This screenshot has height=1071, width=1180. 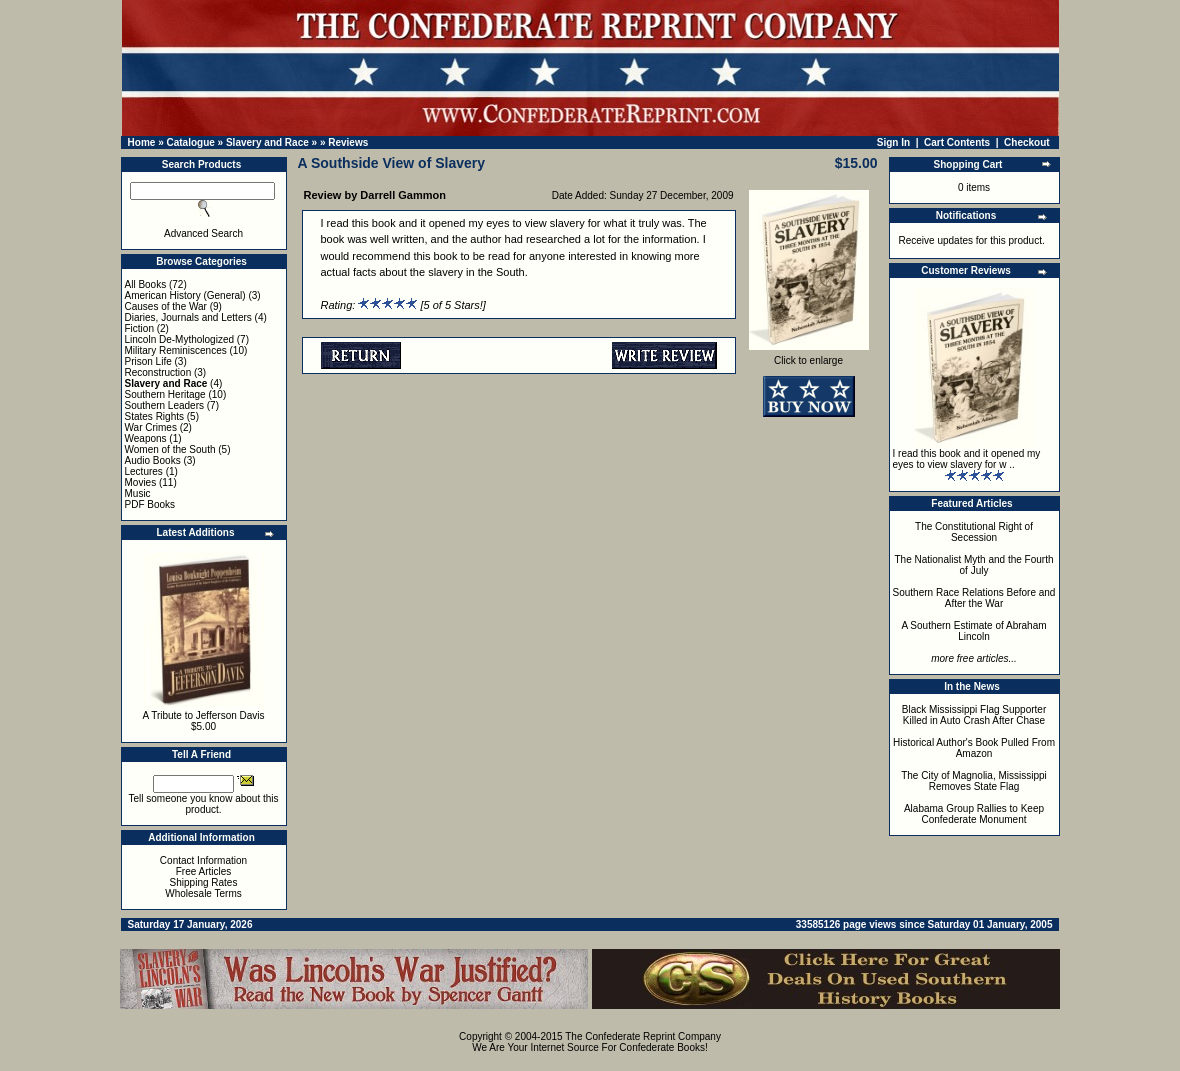 I want to click on Lincoln De-Mythologized, so click(x=180, y=339).